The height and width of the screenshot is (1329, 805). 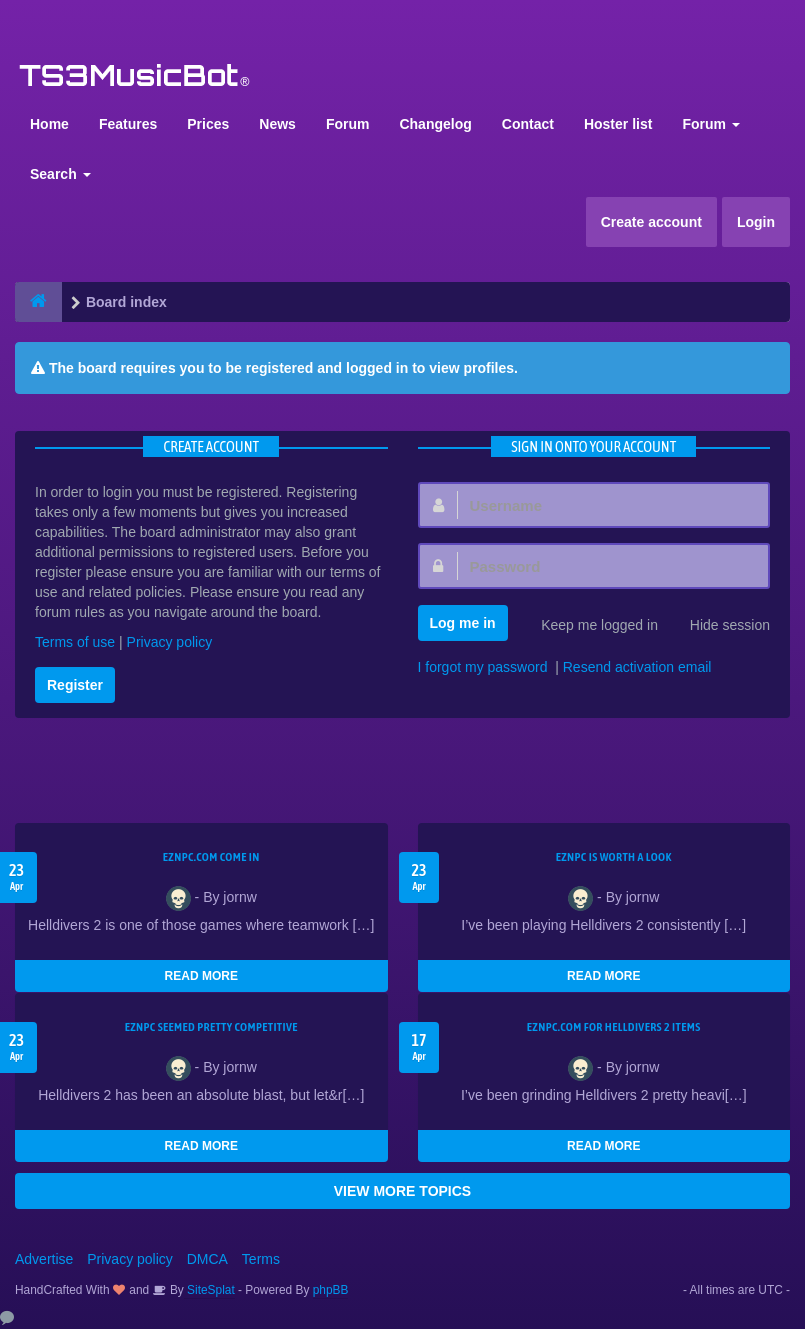 What do you see at coordinates (331, 1290) in the screenshot?
I see `phpBB` at bounding box center [331, 1290].